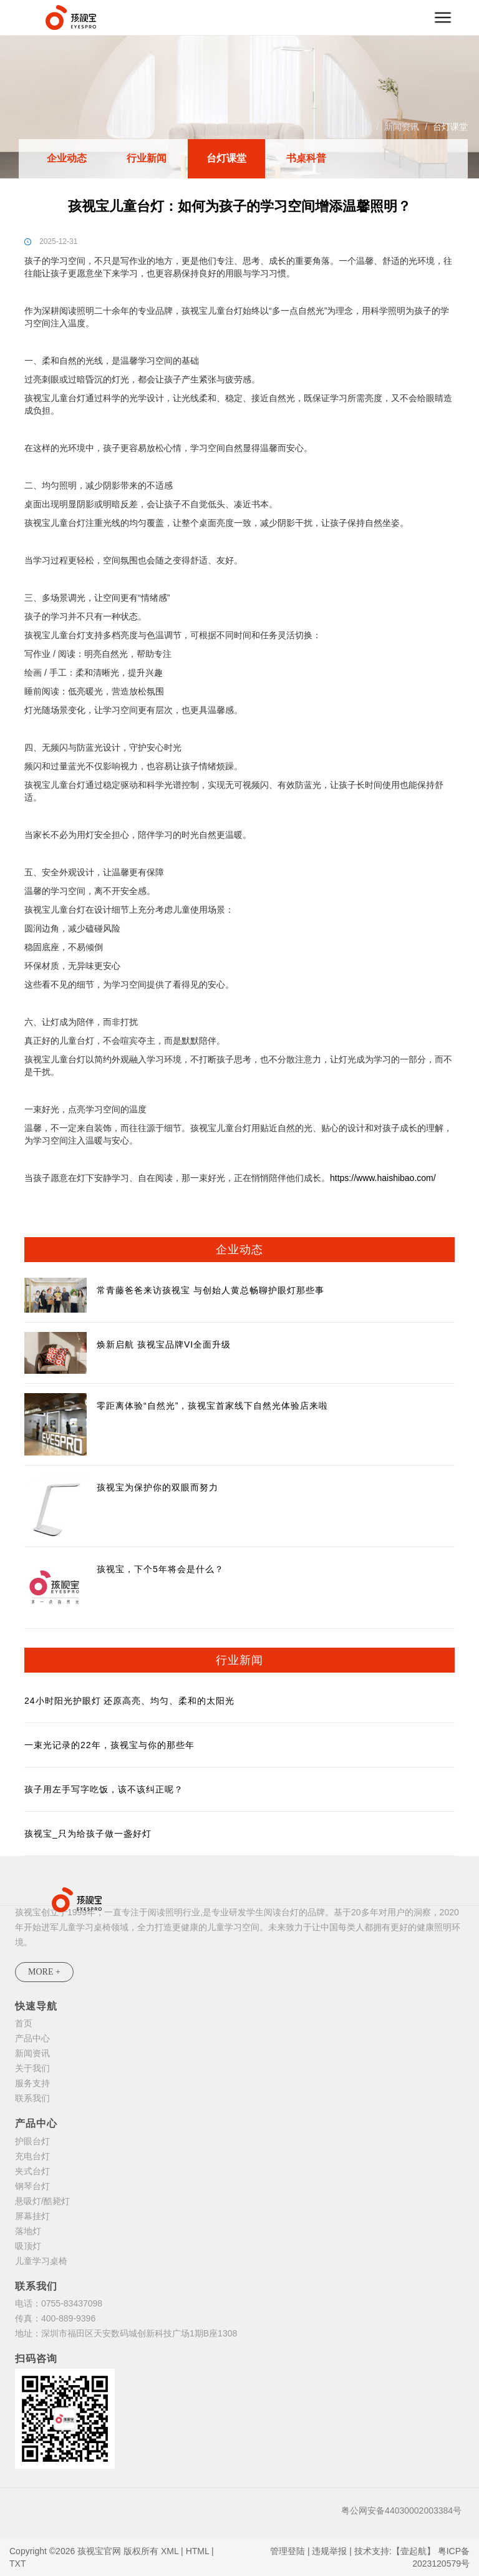  Describe the element at coordinates (169, 2551) in the screenshot. I see `XML` at that location.